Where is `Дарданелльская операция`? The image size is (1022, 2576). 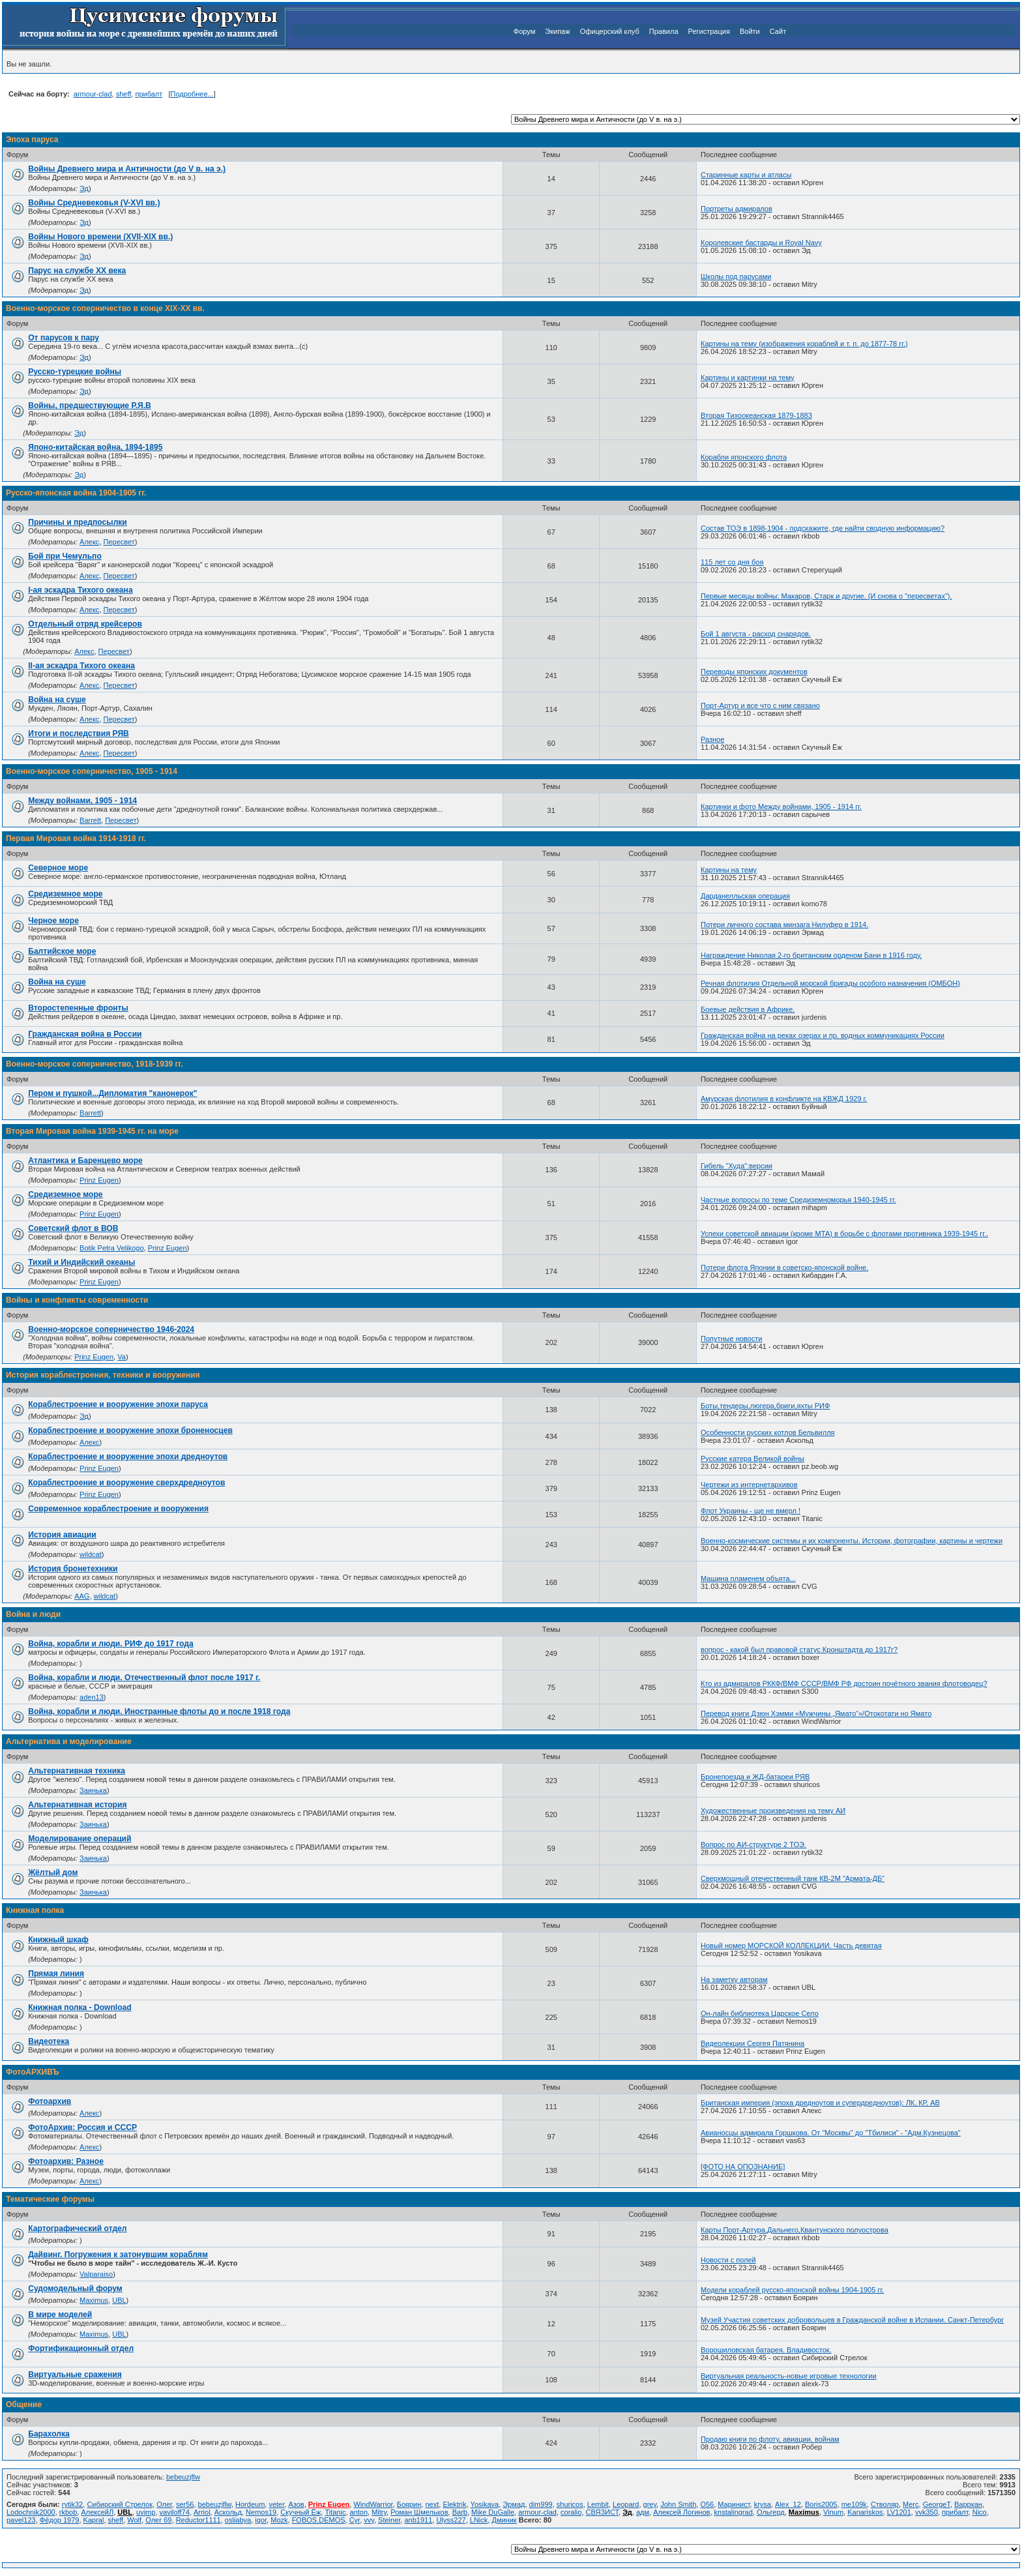 Дарданелльская операция is located at coordinates (745, 896).